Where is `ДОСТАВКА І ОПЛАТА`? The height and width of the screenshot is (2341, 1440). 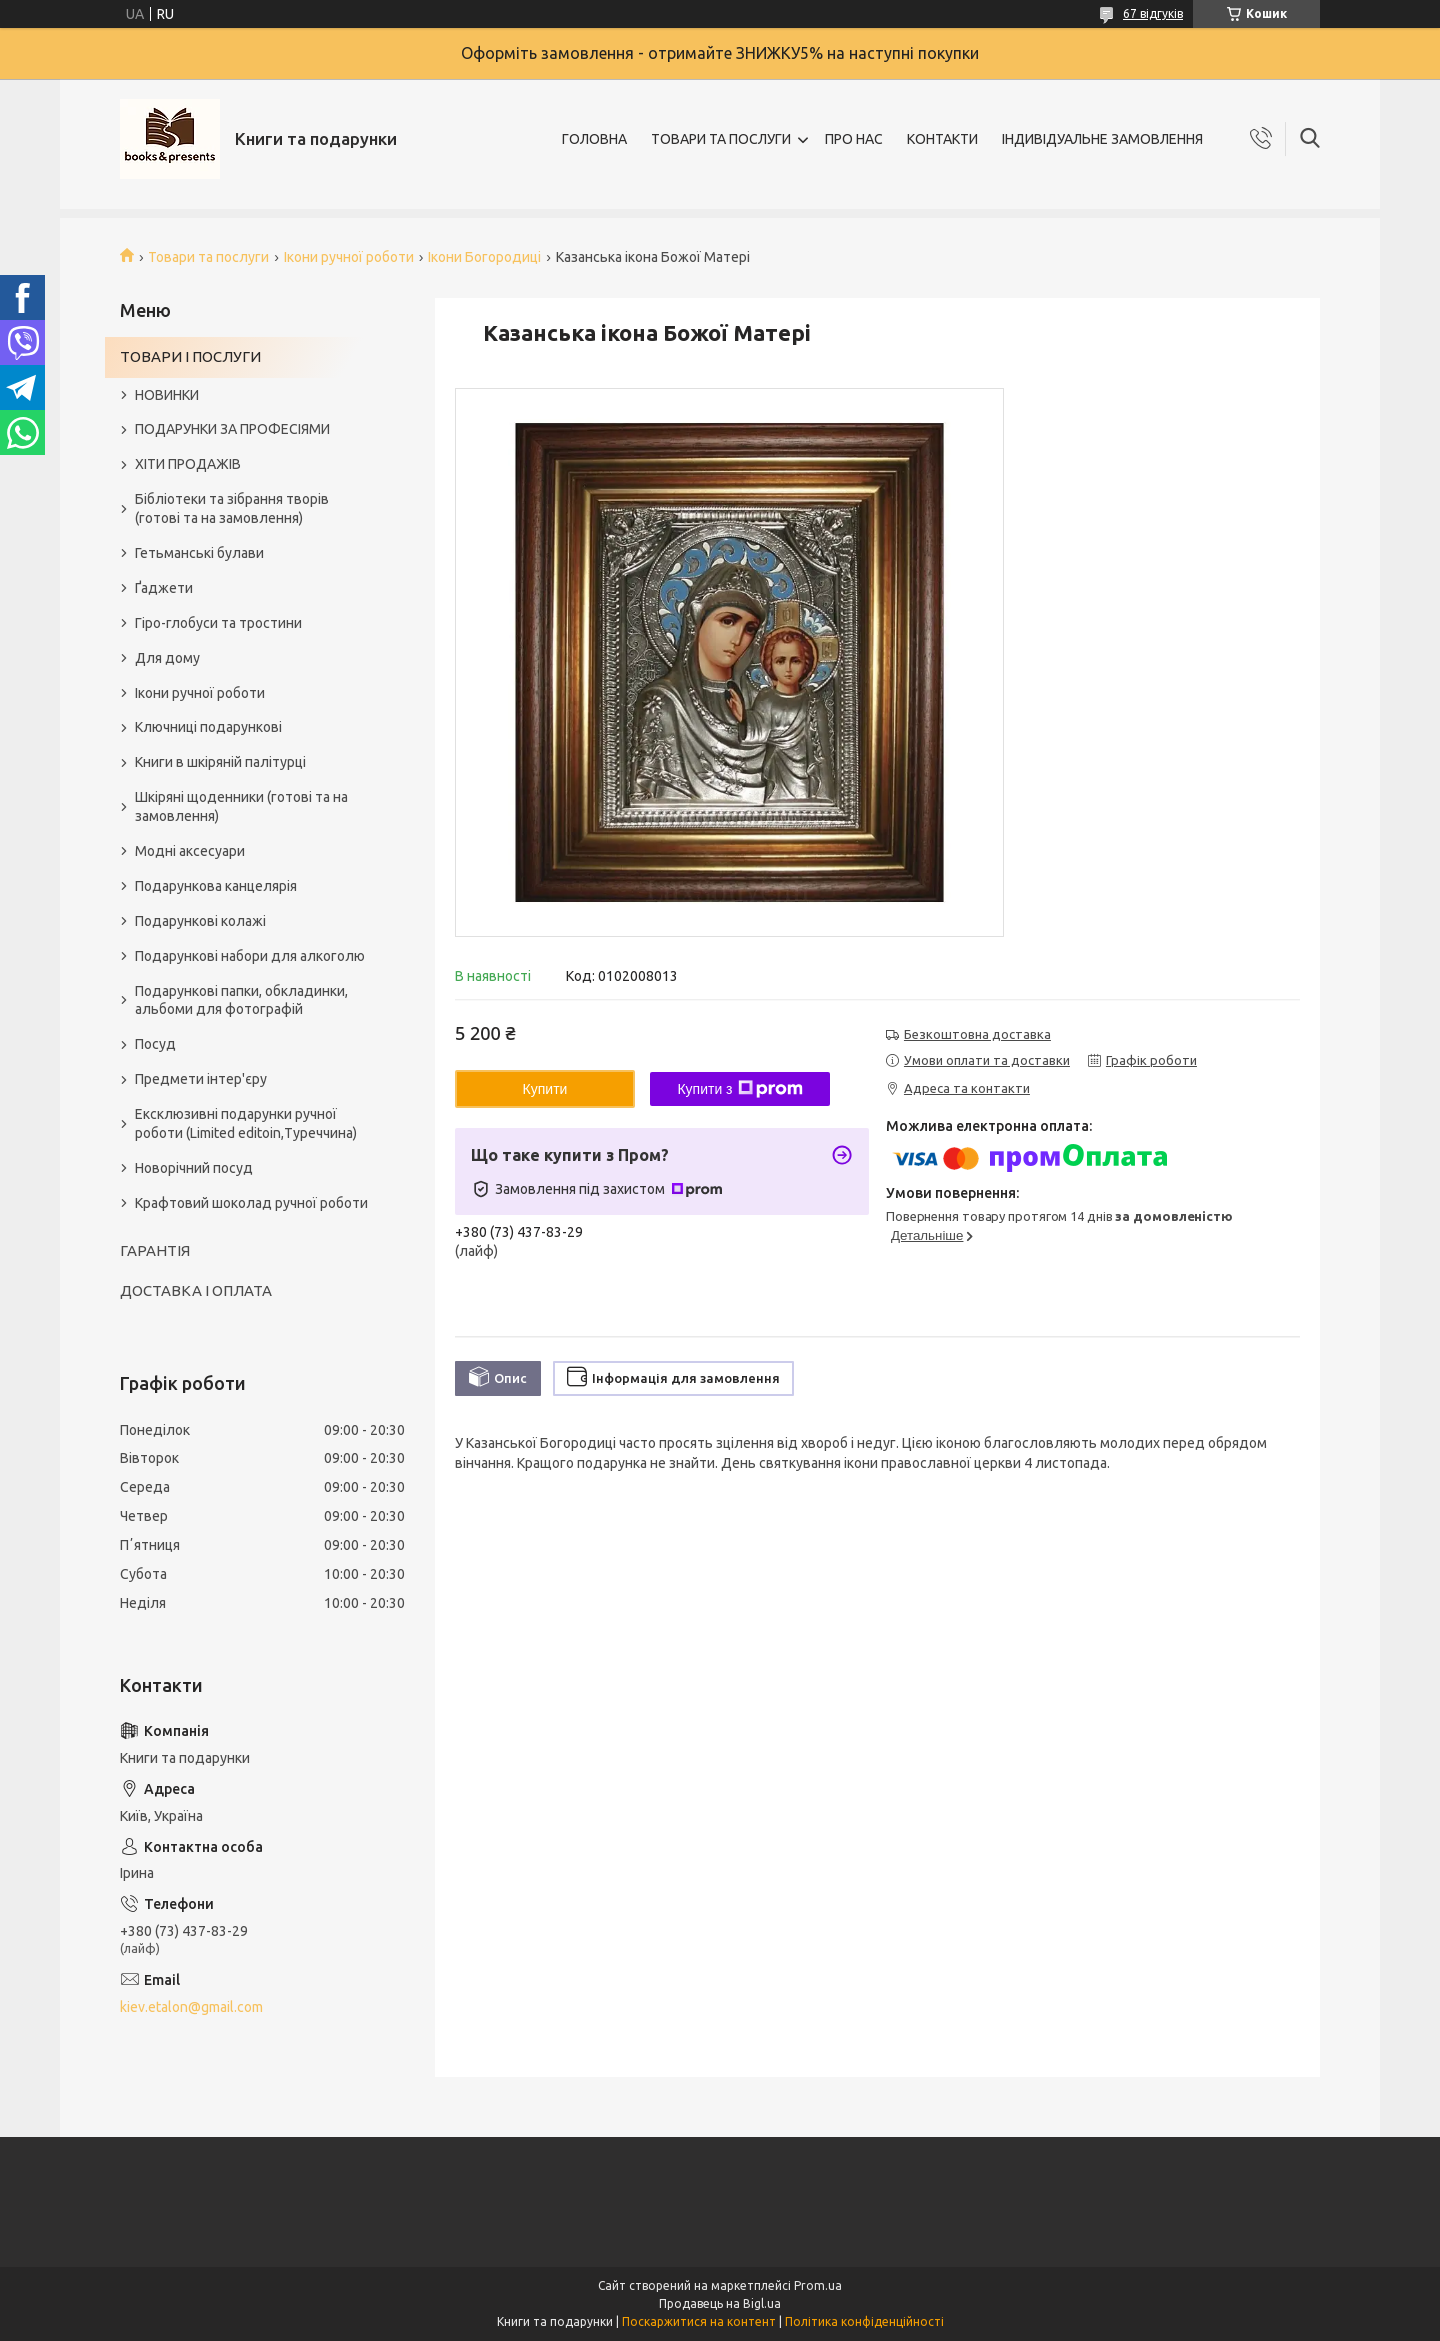 ДОСТАВКА І ОПЛАТА is located at coordinates (196, 1290).